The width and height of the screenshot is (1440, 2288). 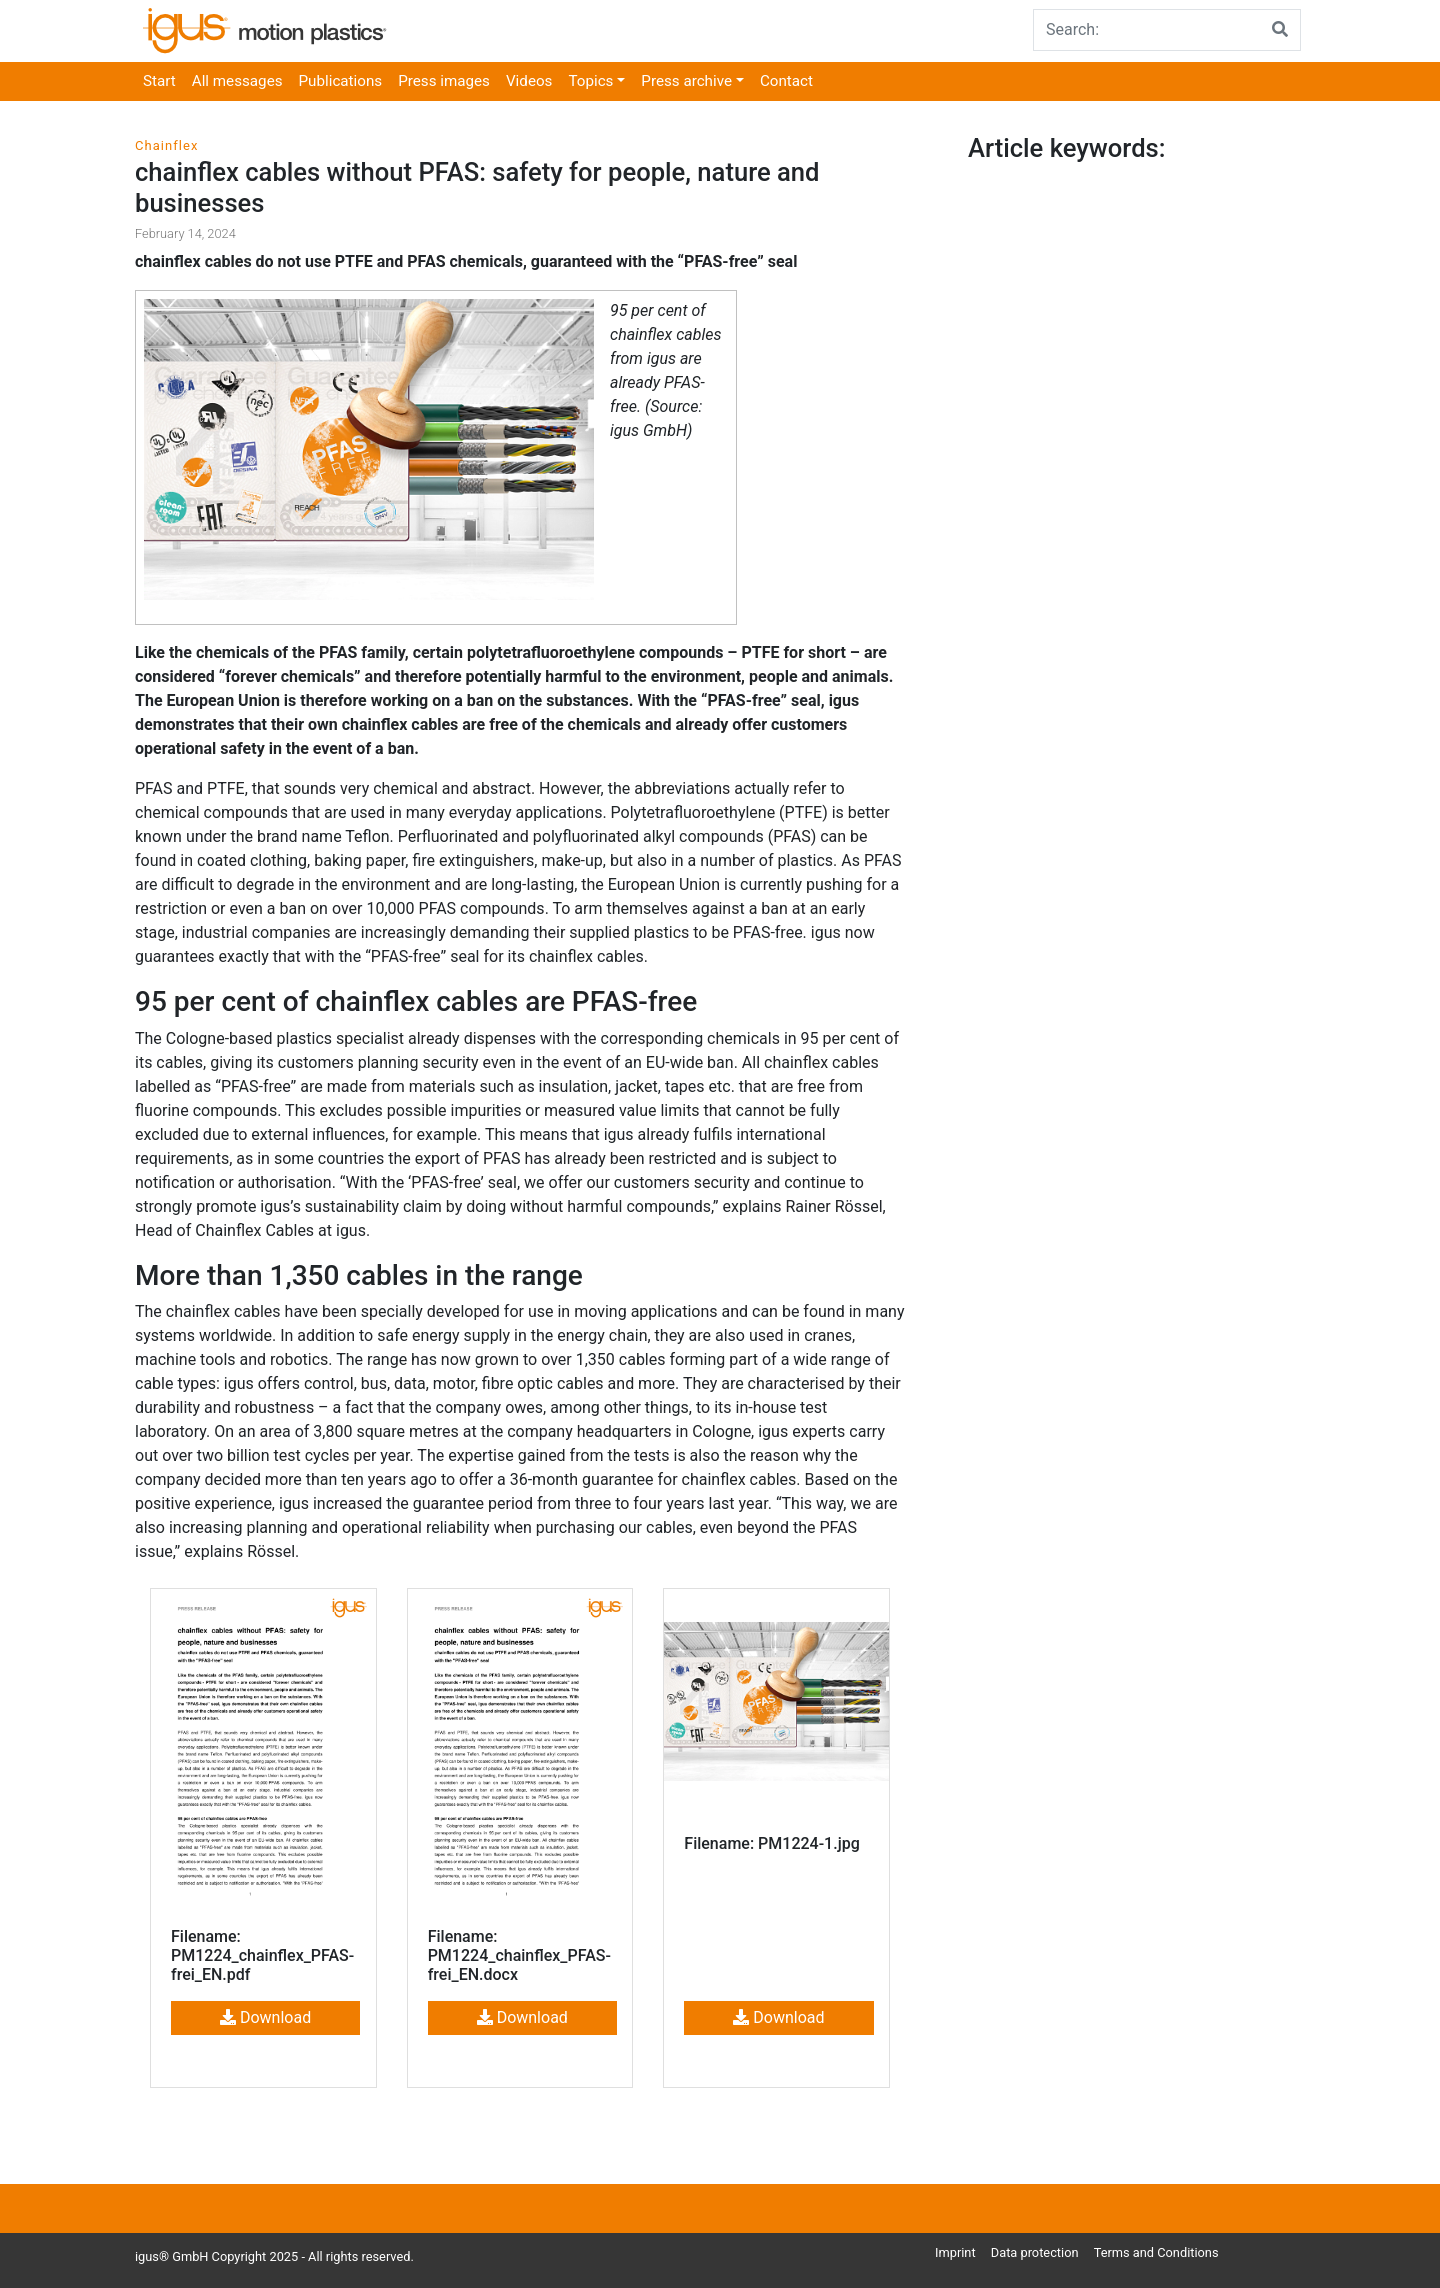 What do you see at coordinates (1156, 2252) in the screenshot?
I see `Terms and Conditions` at bounding box center [1156, 2252].